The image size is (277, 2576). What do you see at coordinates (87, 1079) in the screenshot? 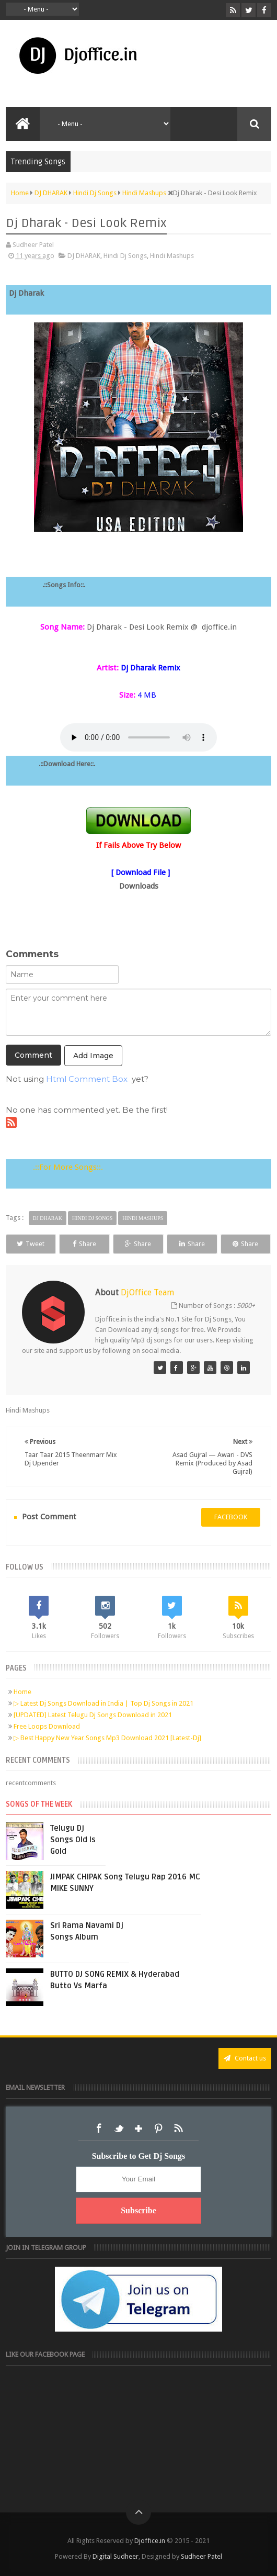
I see `Html Comment Box` at bounding box center [87, 1079].